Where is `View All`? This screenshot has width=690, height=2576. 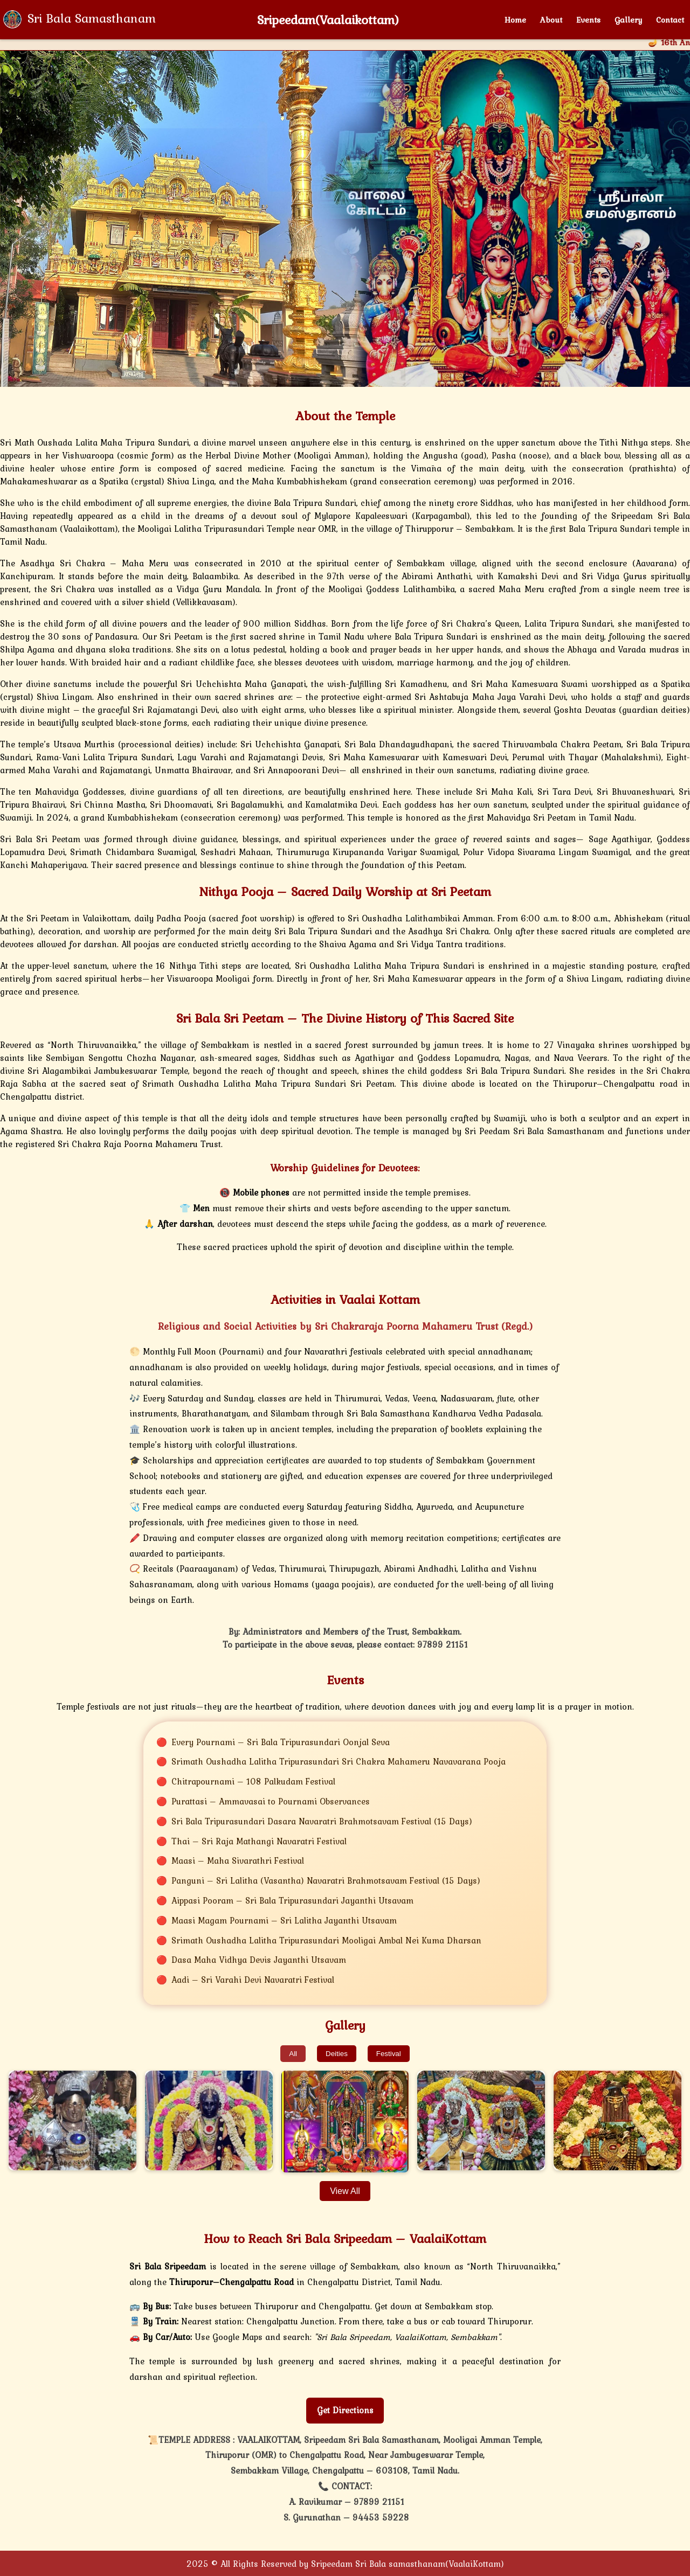
View All is located at coordinates (345, 2191).